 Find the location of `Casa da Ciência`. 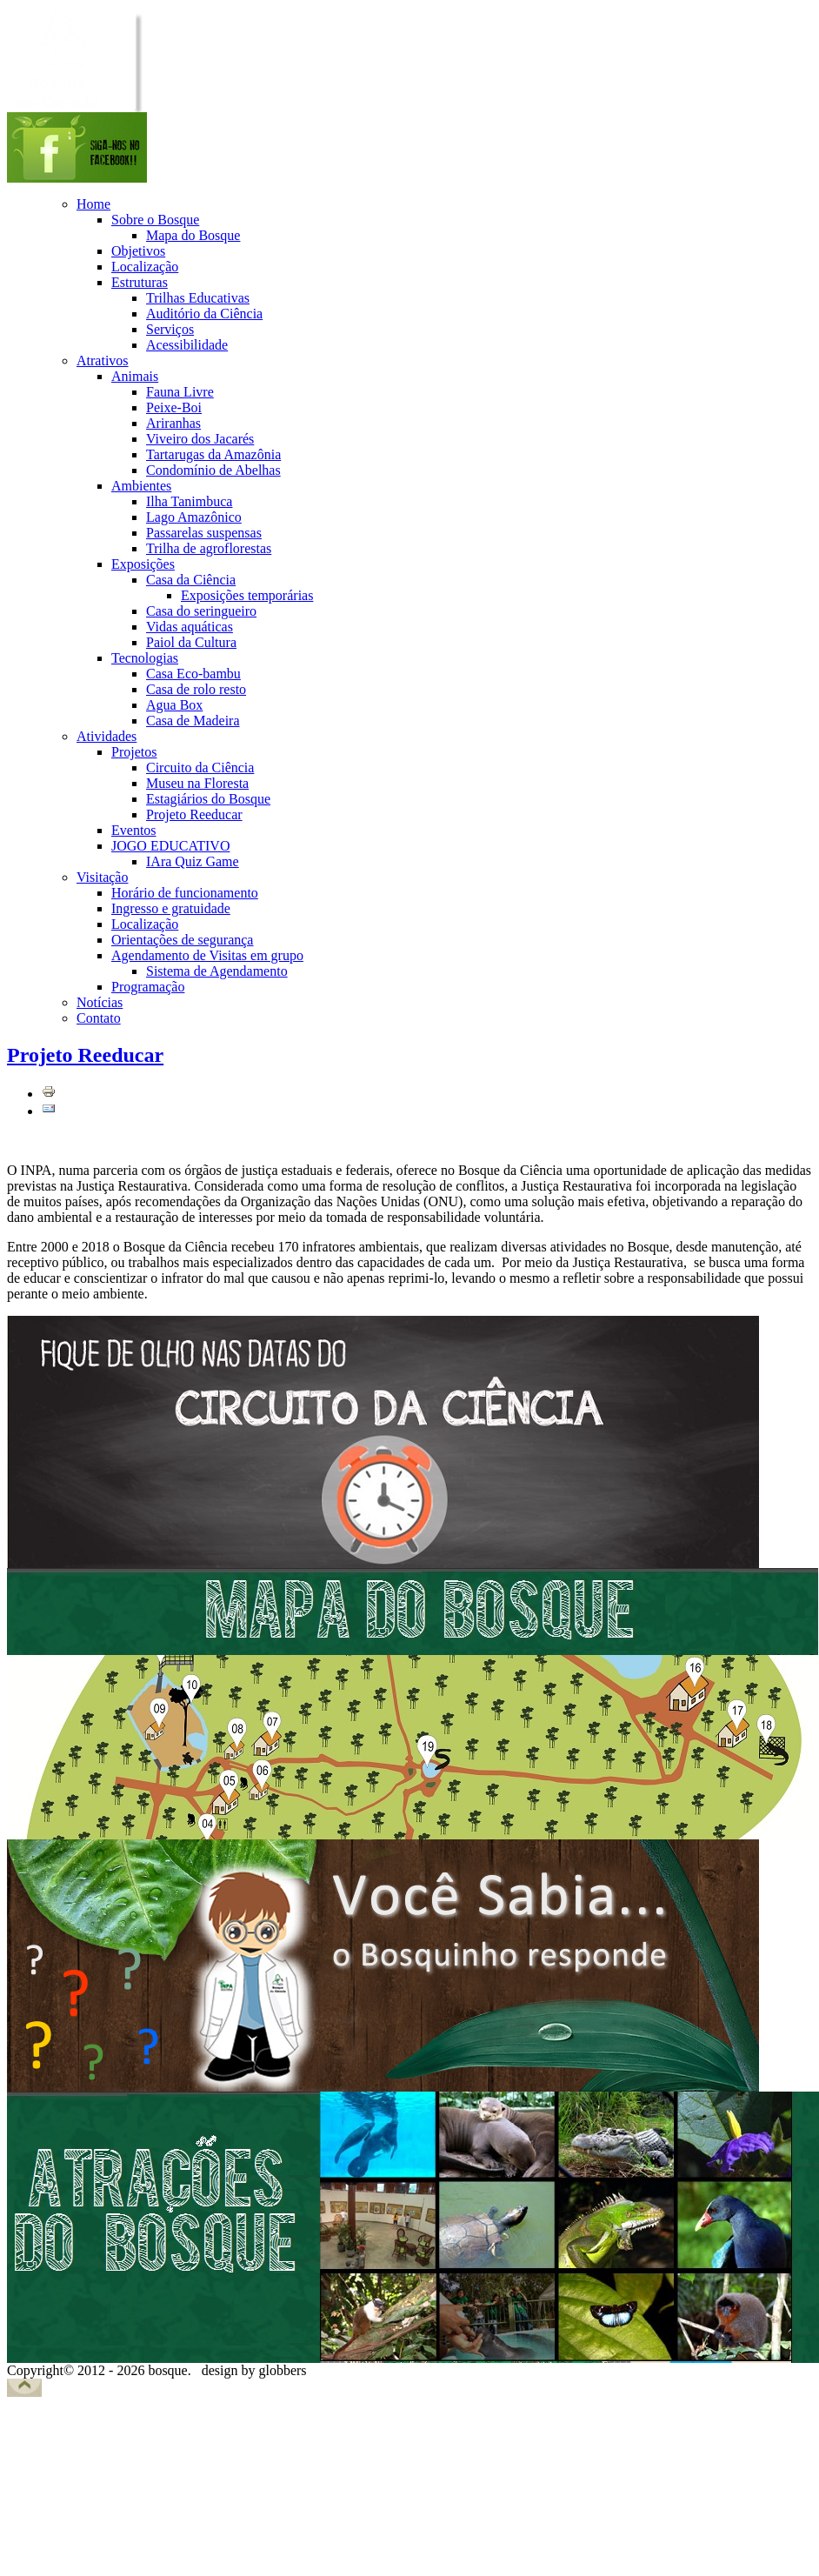

Casa da Ciência is located at coordinates (191, 579).